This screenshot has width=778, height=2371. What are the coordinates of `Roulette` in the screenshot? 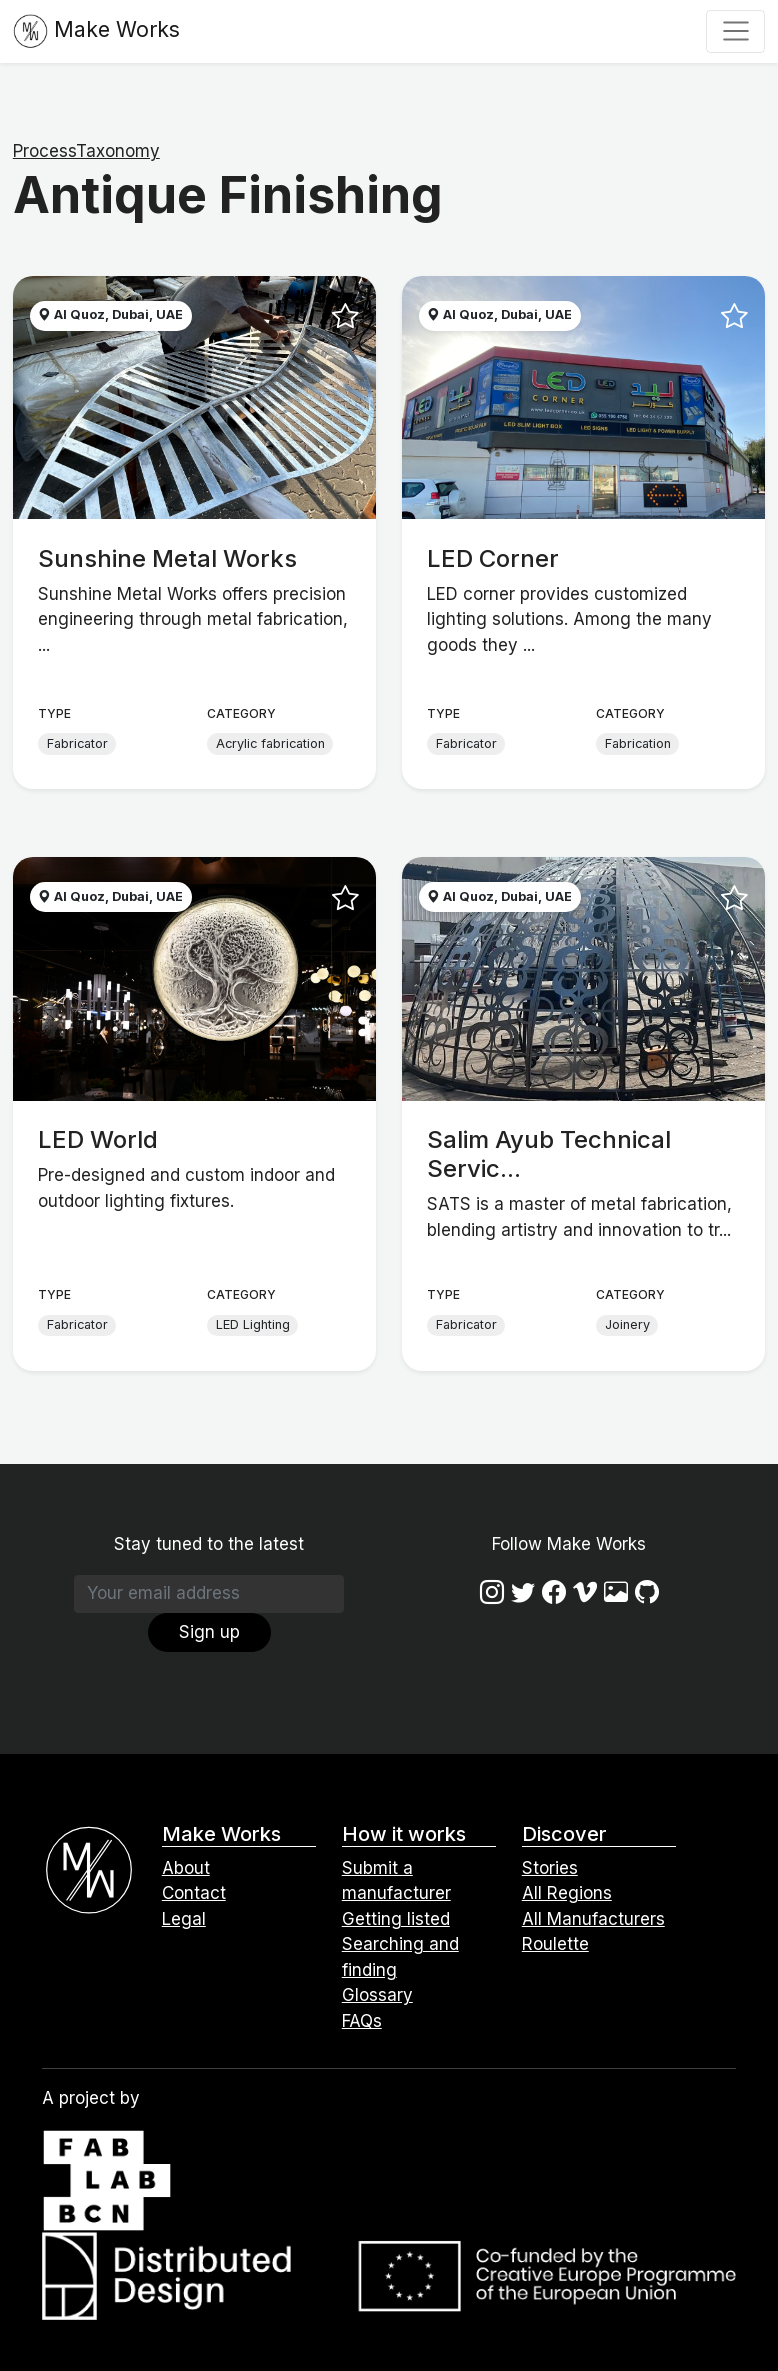 It's located at (555, 1944).